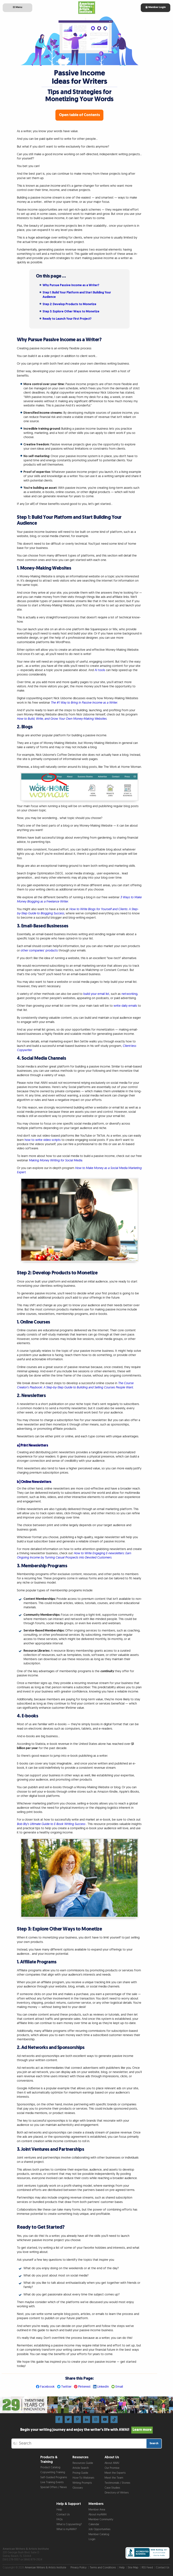 The width and height of the screenshot is (173, 2576). Describe the element at coordinates (53, 2487) in the screenshot. I see `Special Offers / News` at that location.